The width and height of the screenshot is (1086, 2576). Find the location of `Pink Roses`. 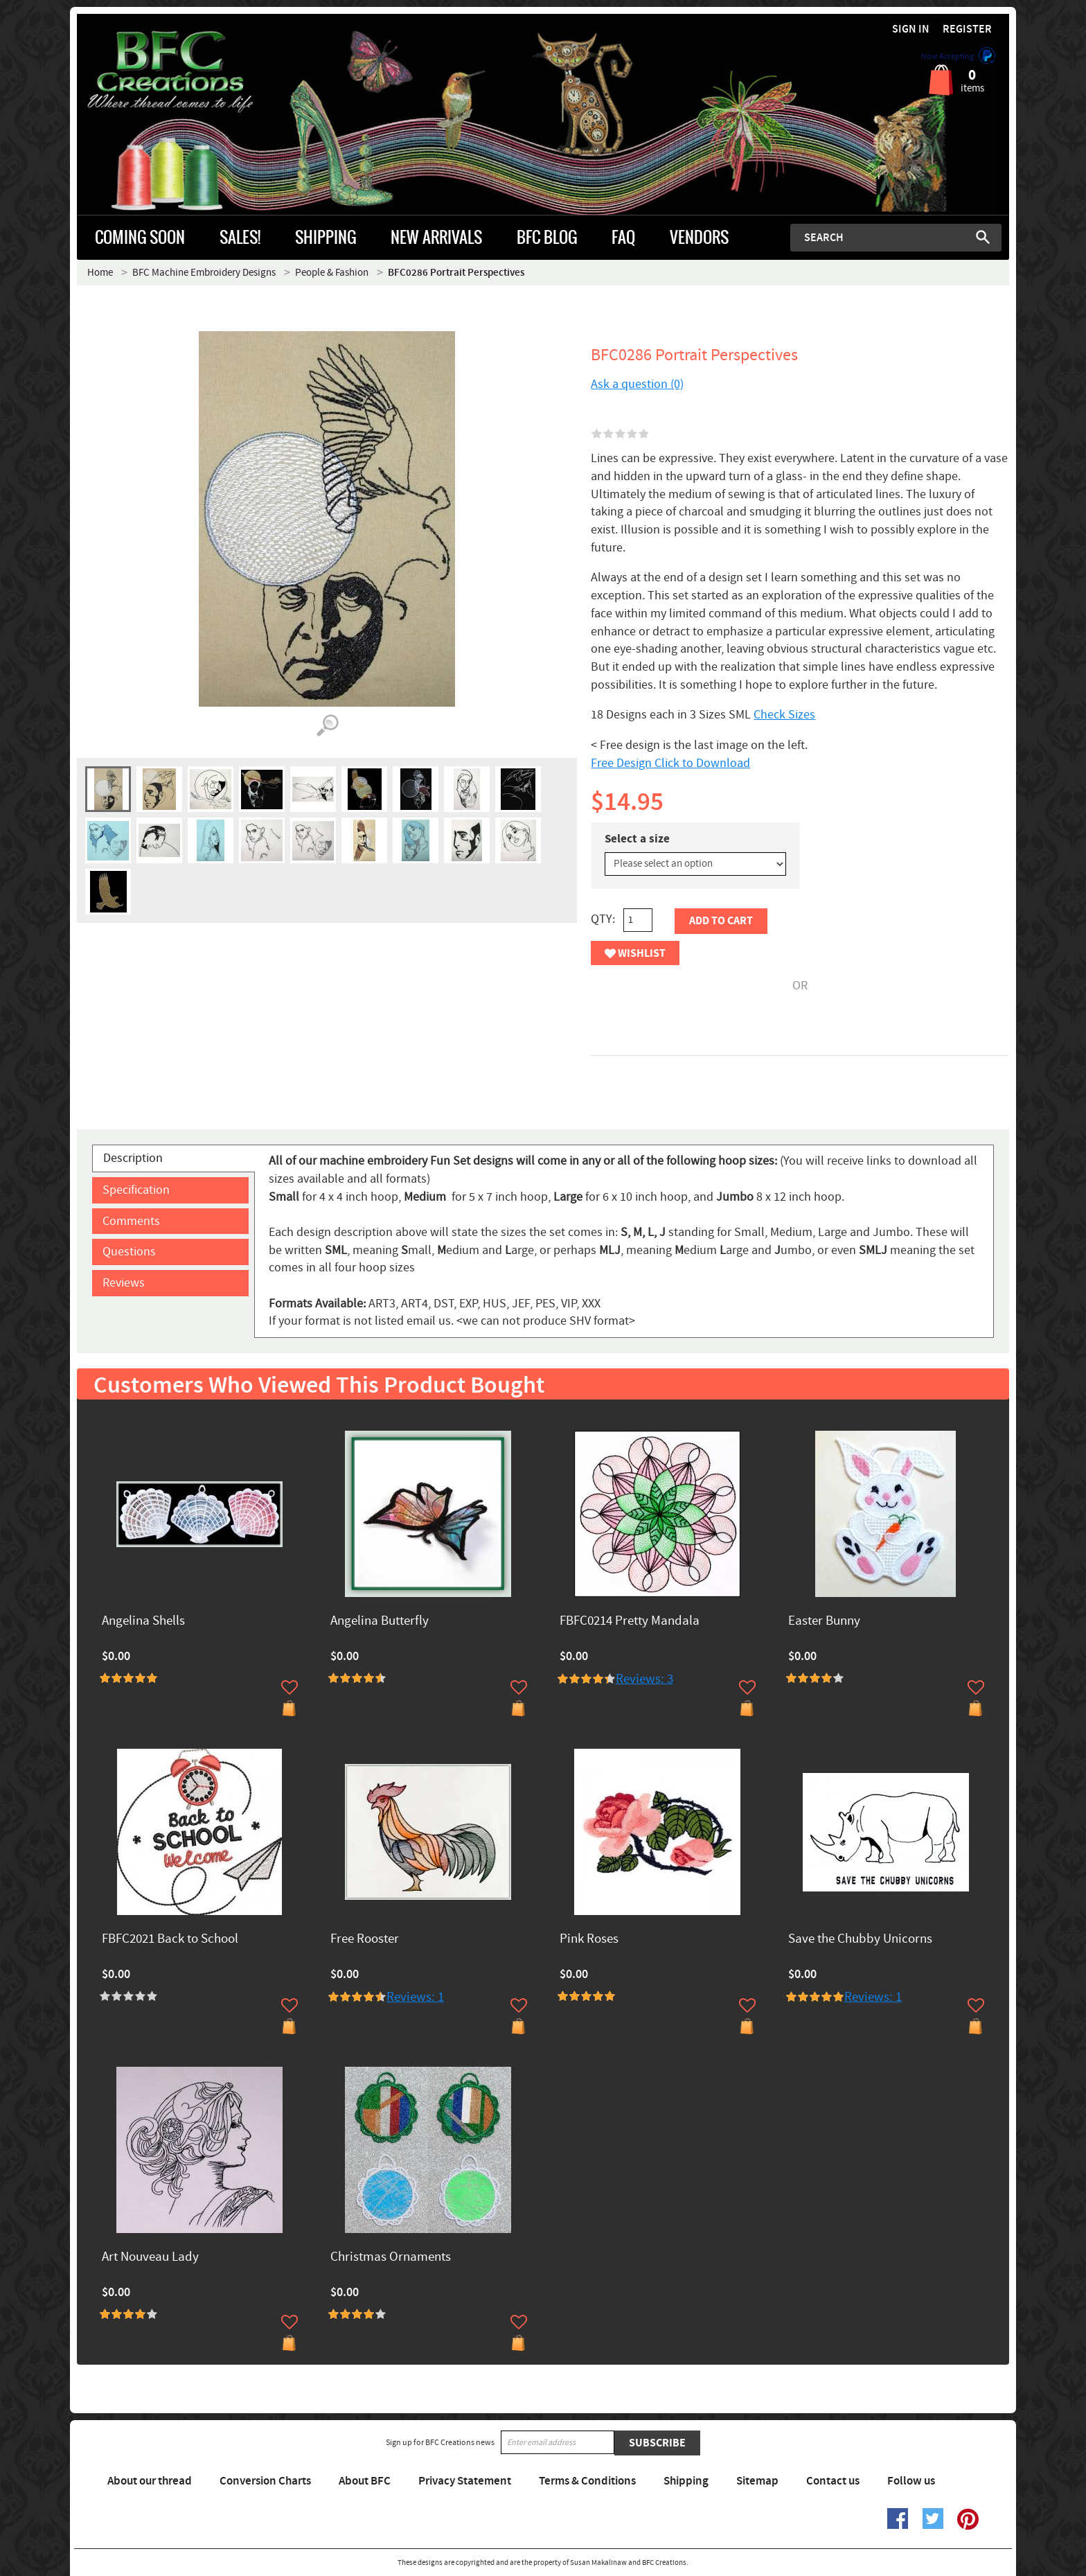

Pink Roses is located at coordinates (589, 1939).